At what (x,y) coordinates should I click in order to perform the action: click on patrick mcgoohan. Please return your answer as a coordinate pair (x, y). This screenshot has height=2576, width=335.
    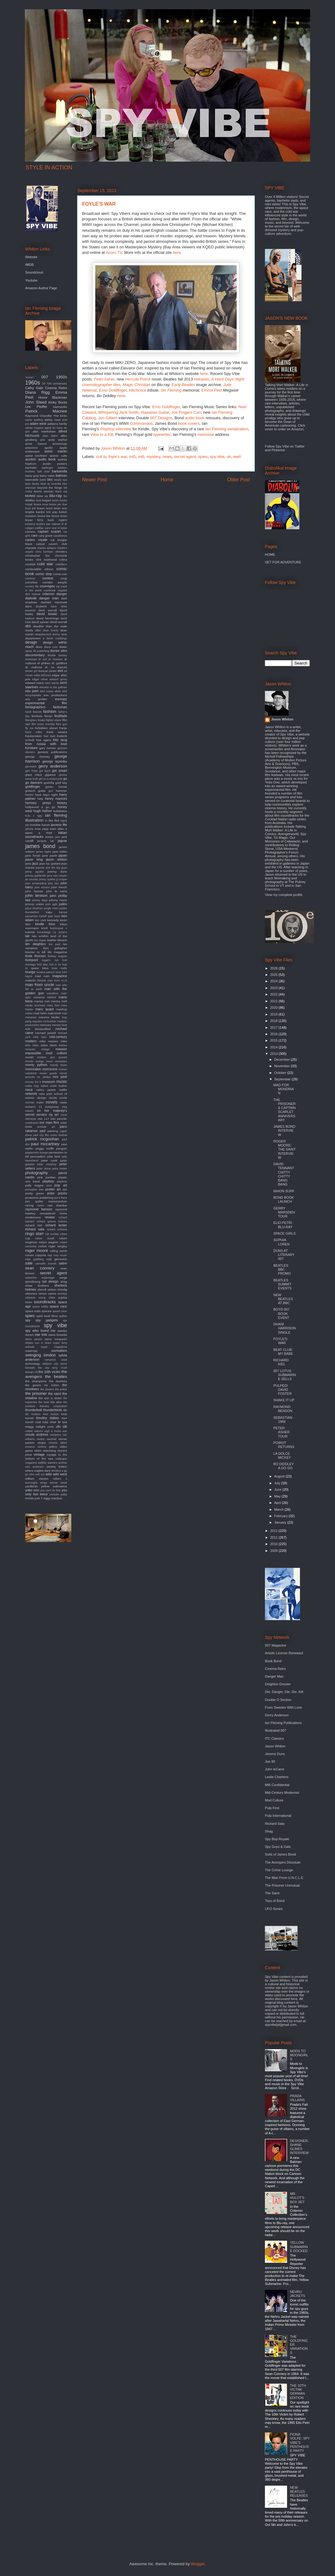
    Looking at the image, I should click on (42, 1139).